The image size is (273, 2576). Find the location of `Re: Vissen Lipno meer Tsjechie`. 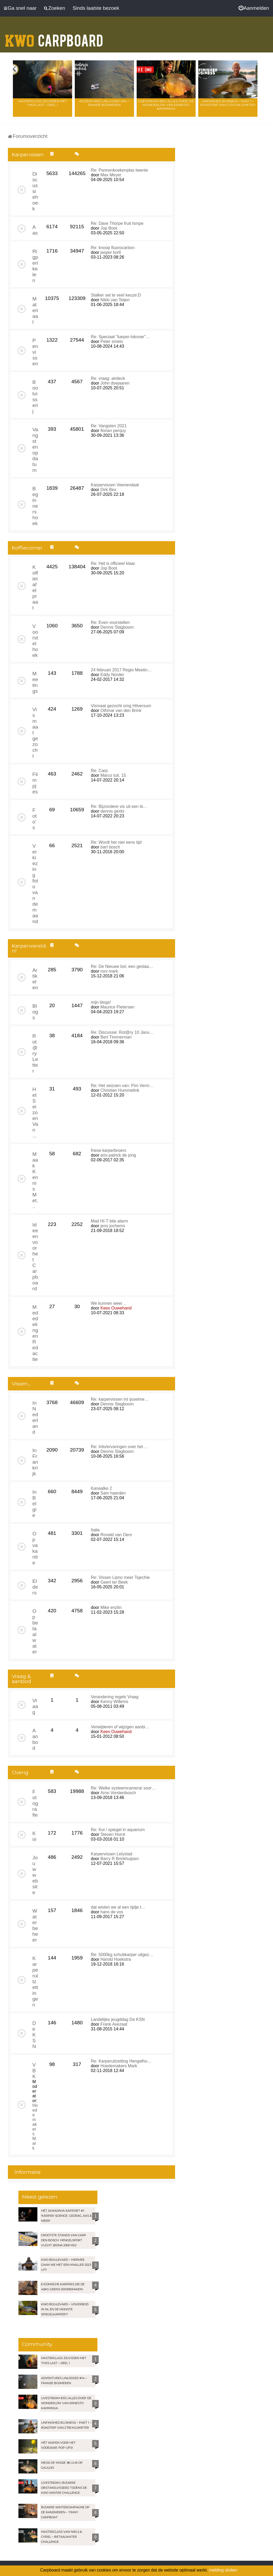

Re: Vissen Lipno meer Tsjechie is located at coordinates (120, 1577).